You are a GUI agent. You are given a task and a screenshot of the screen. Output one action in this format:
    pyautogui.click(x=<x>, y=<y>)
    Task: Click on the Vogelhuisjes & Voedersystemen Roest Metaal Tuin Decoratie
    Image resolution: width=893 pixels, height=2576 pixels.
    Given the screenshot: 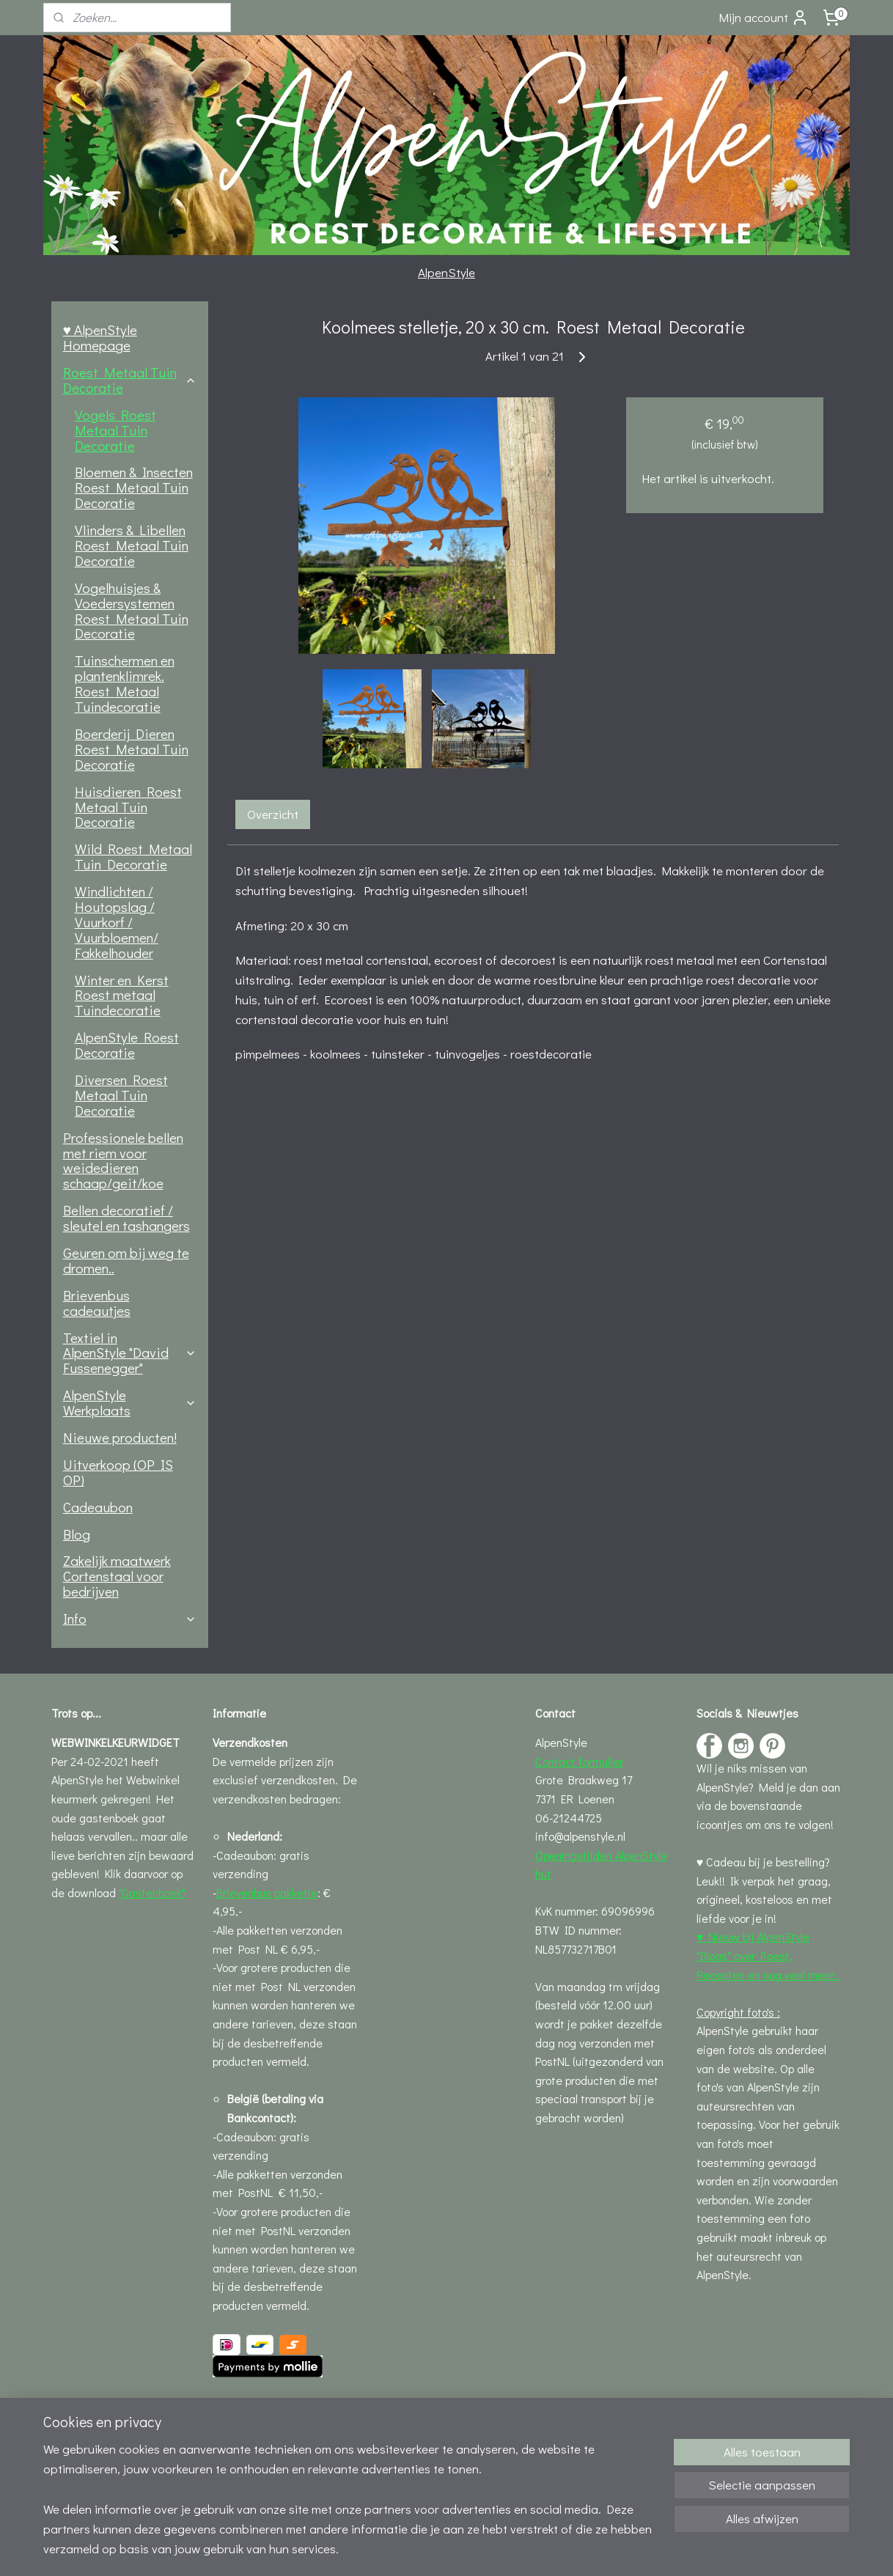 What is the action you would take?
    pyautogui.click(x=131, y=610)
    